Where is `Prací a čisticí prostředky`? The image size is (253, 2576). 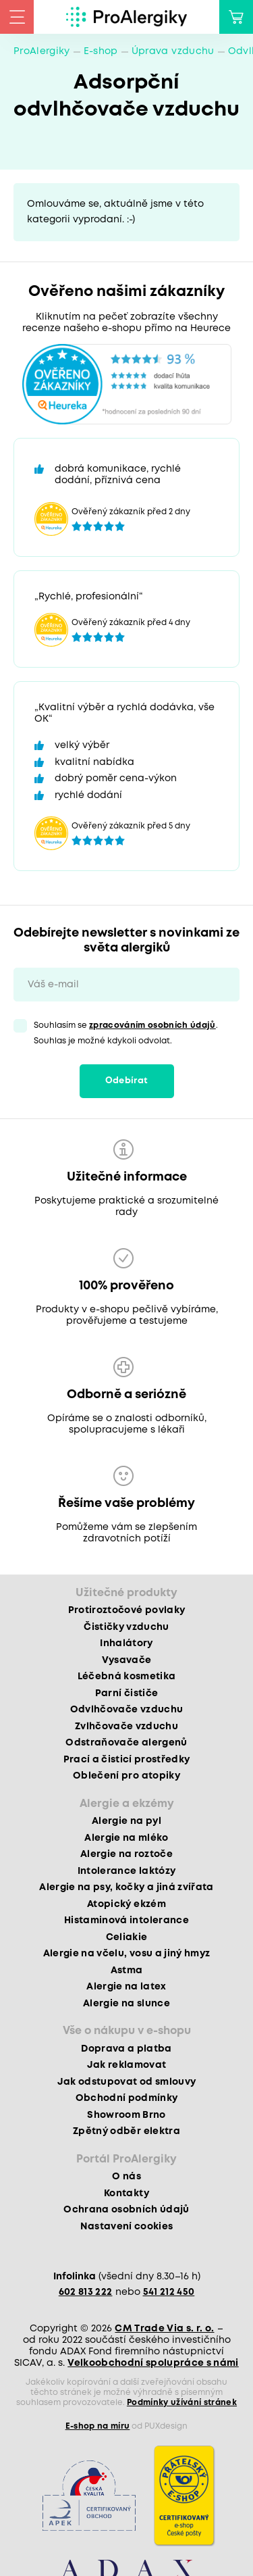 Prací a čisticí prostředky is located at coordinates (126, 1760).